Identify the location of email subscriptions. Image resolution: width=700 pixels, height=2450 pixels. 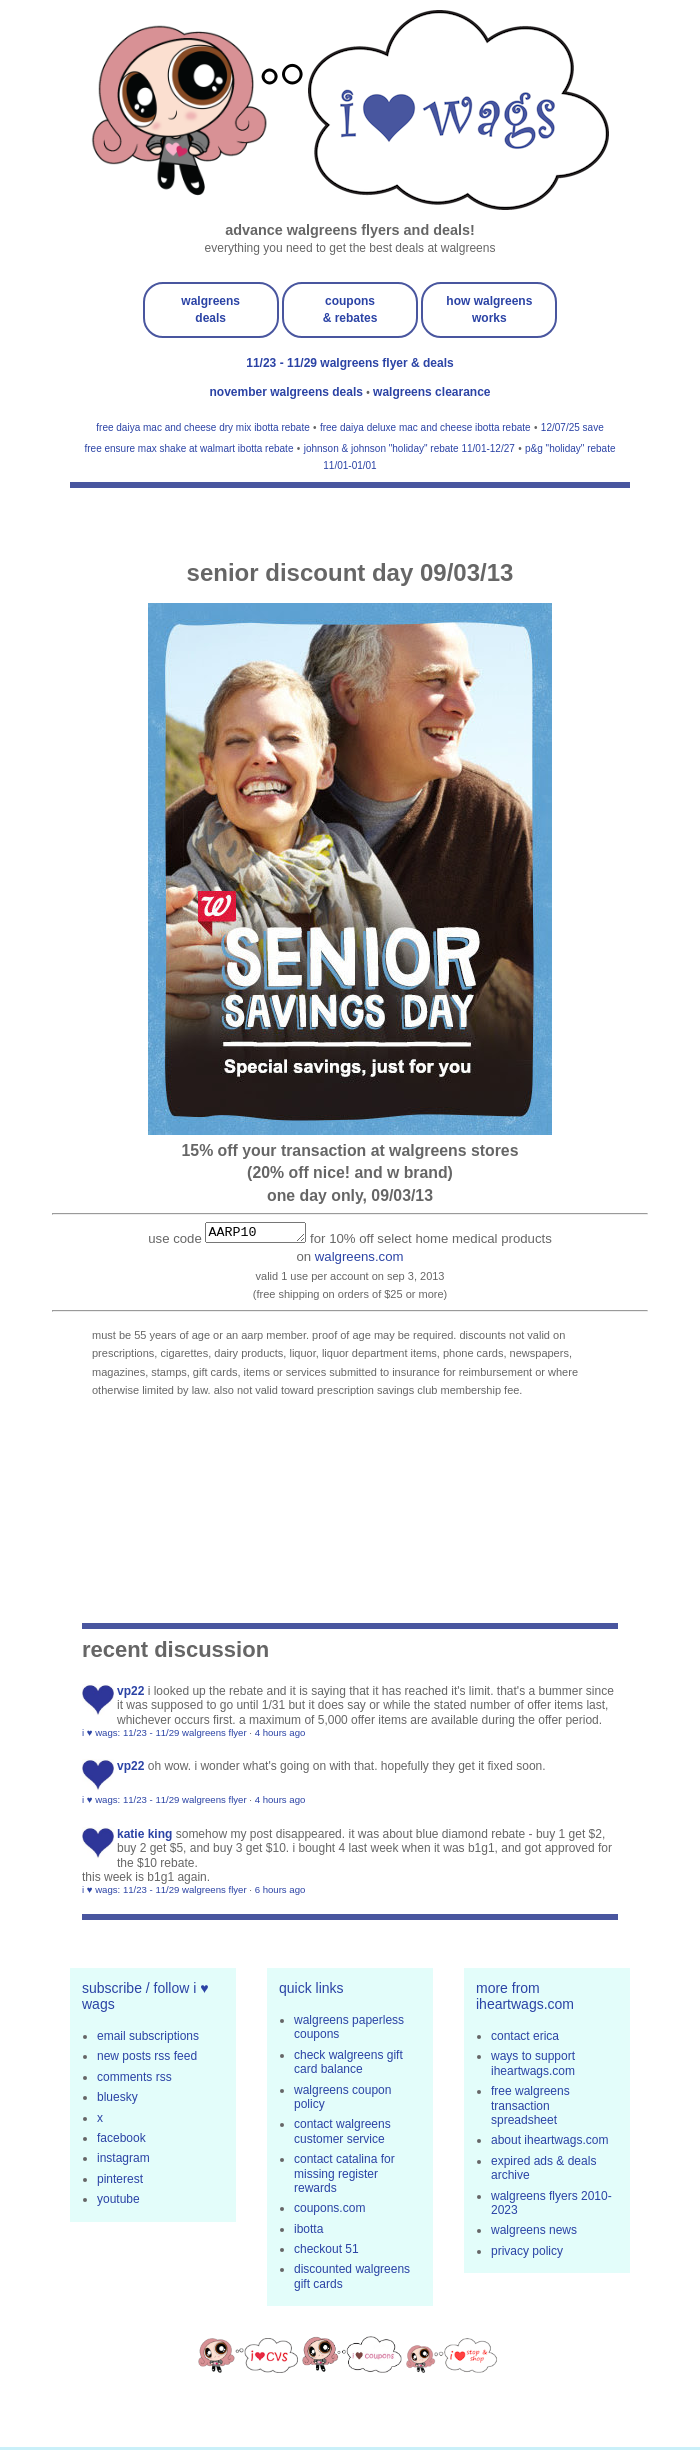
(148, 2039).